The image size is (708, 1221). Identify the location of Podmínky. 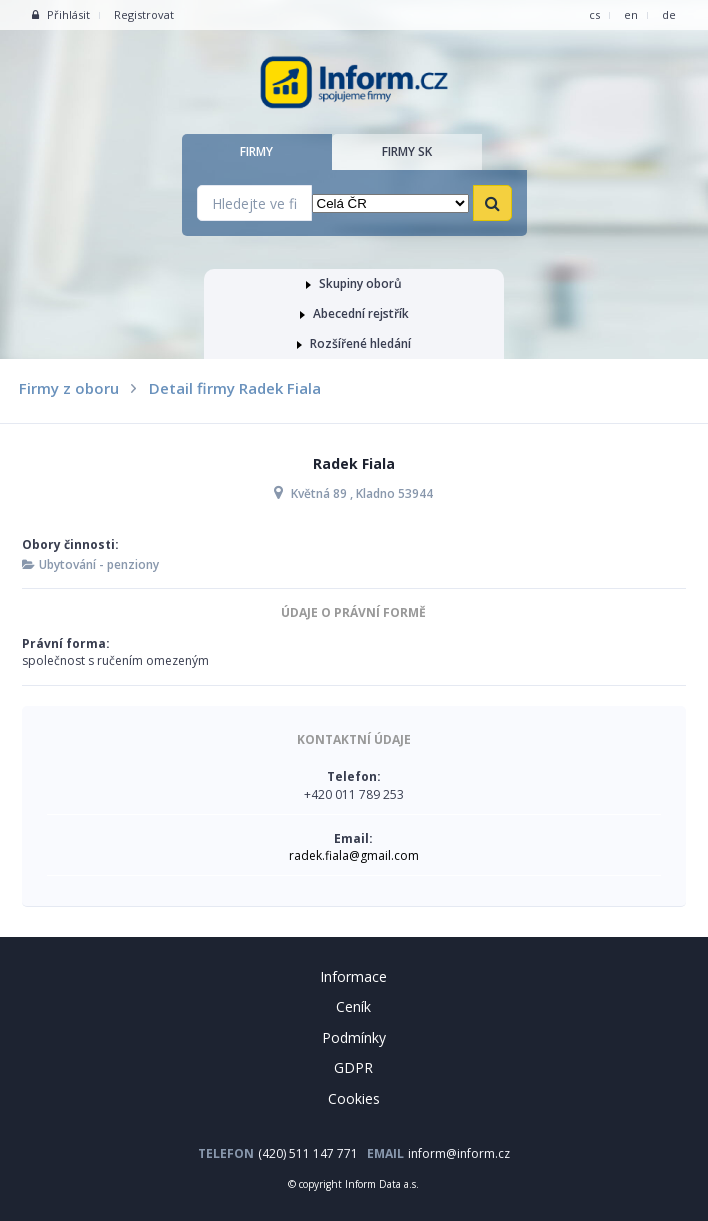
(354, 1037).